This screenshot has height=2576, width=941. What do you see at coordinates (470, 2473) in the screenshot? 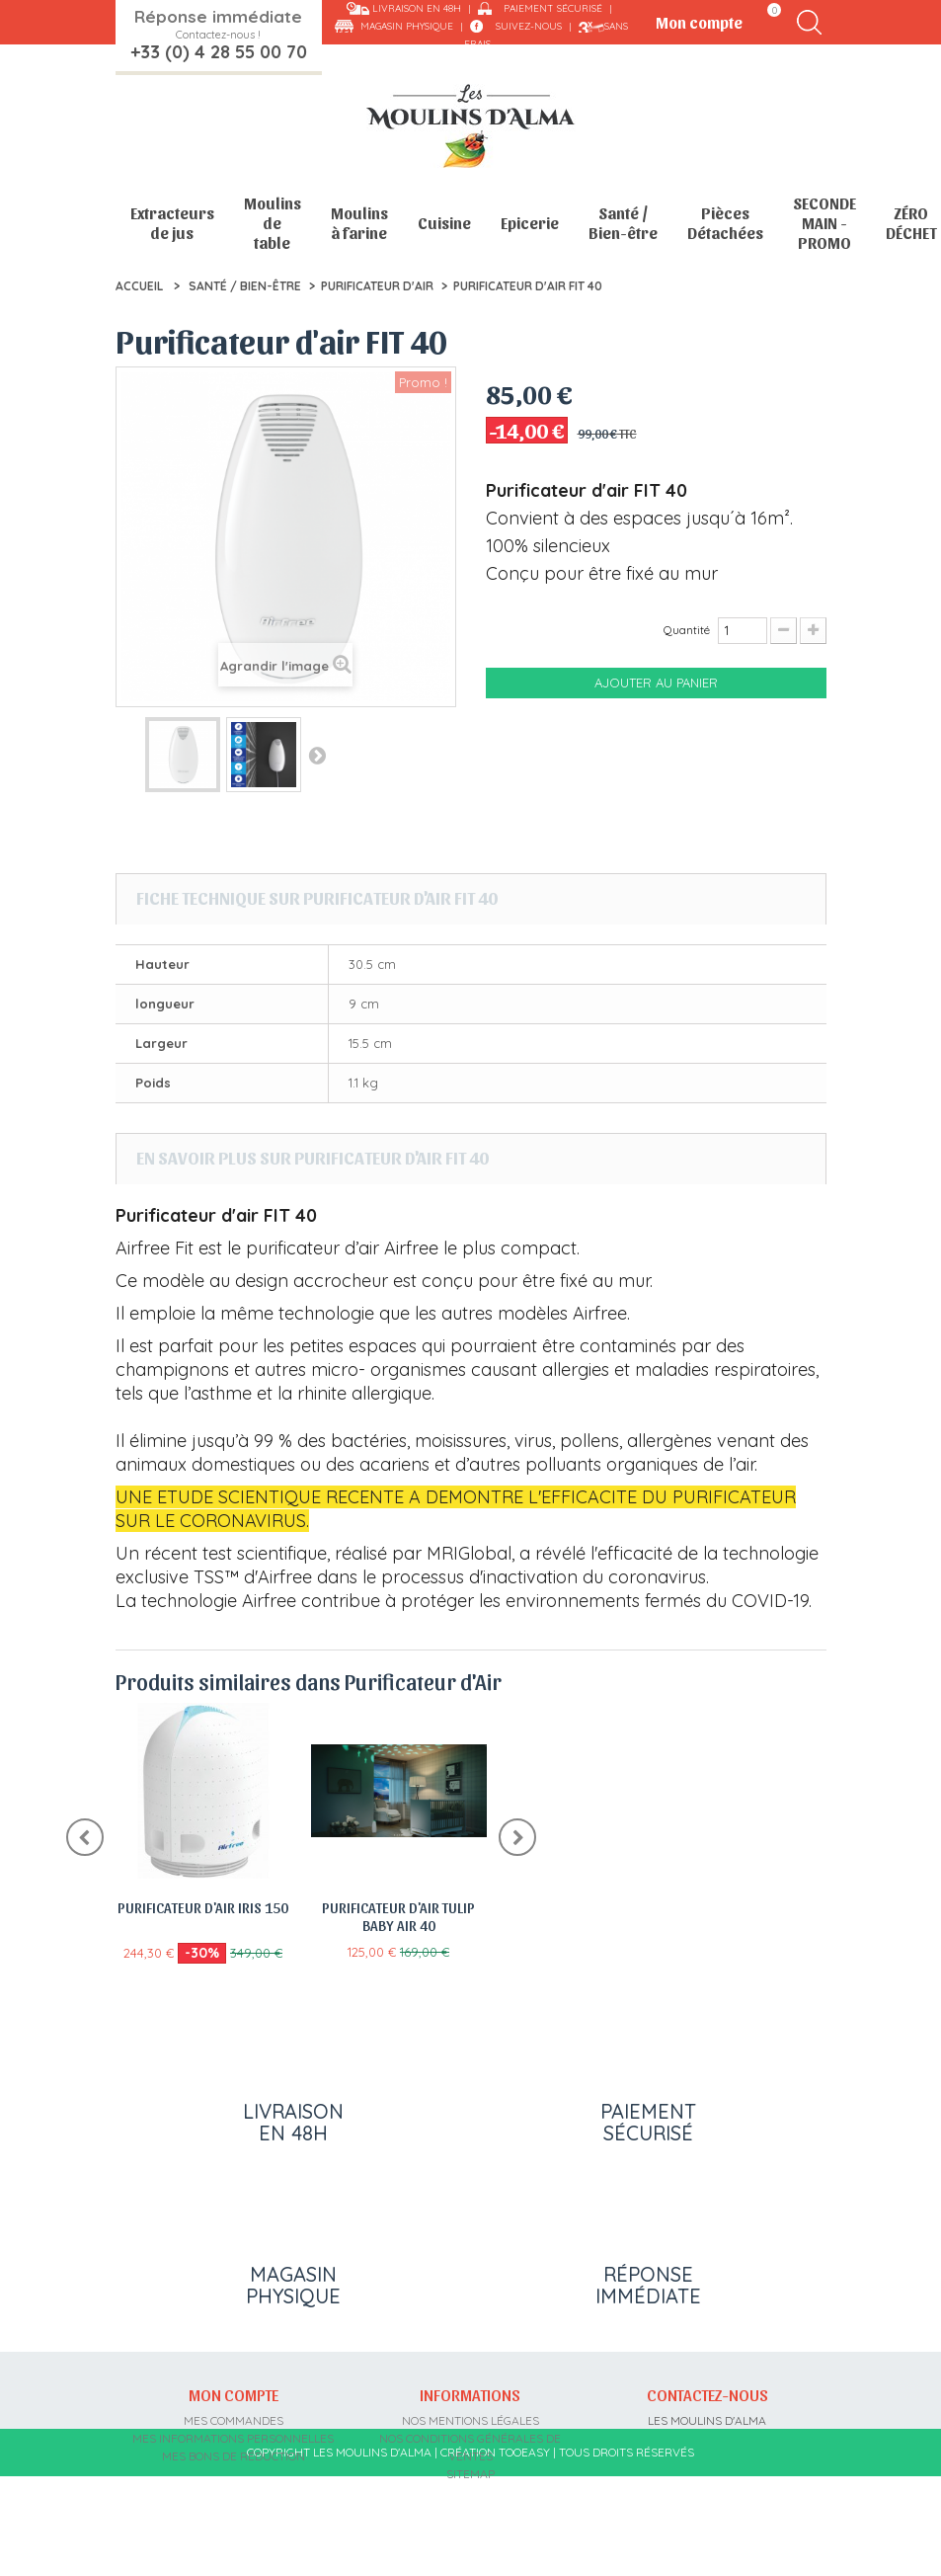
I see `sitemap` at bounding box center [470, 2473].